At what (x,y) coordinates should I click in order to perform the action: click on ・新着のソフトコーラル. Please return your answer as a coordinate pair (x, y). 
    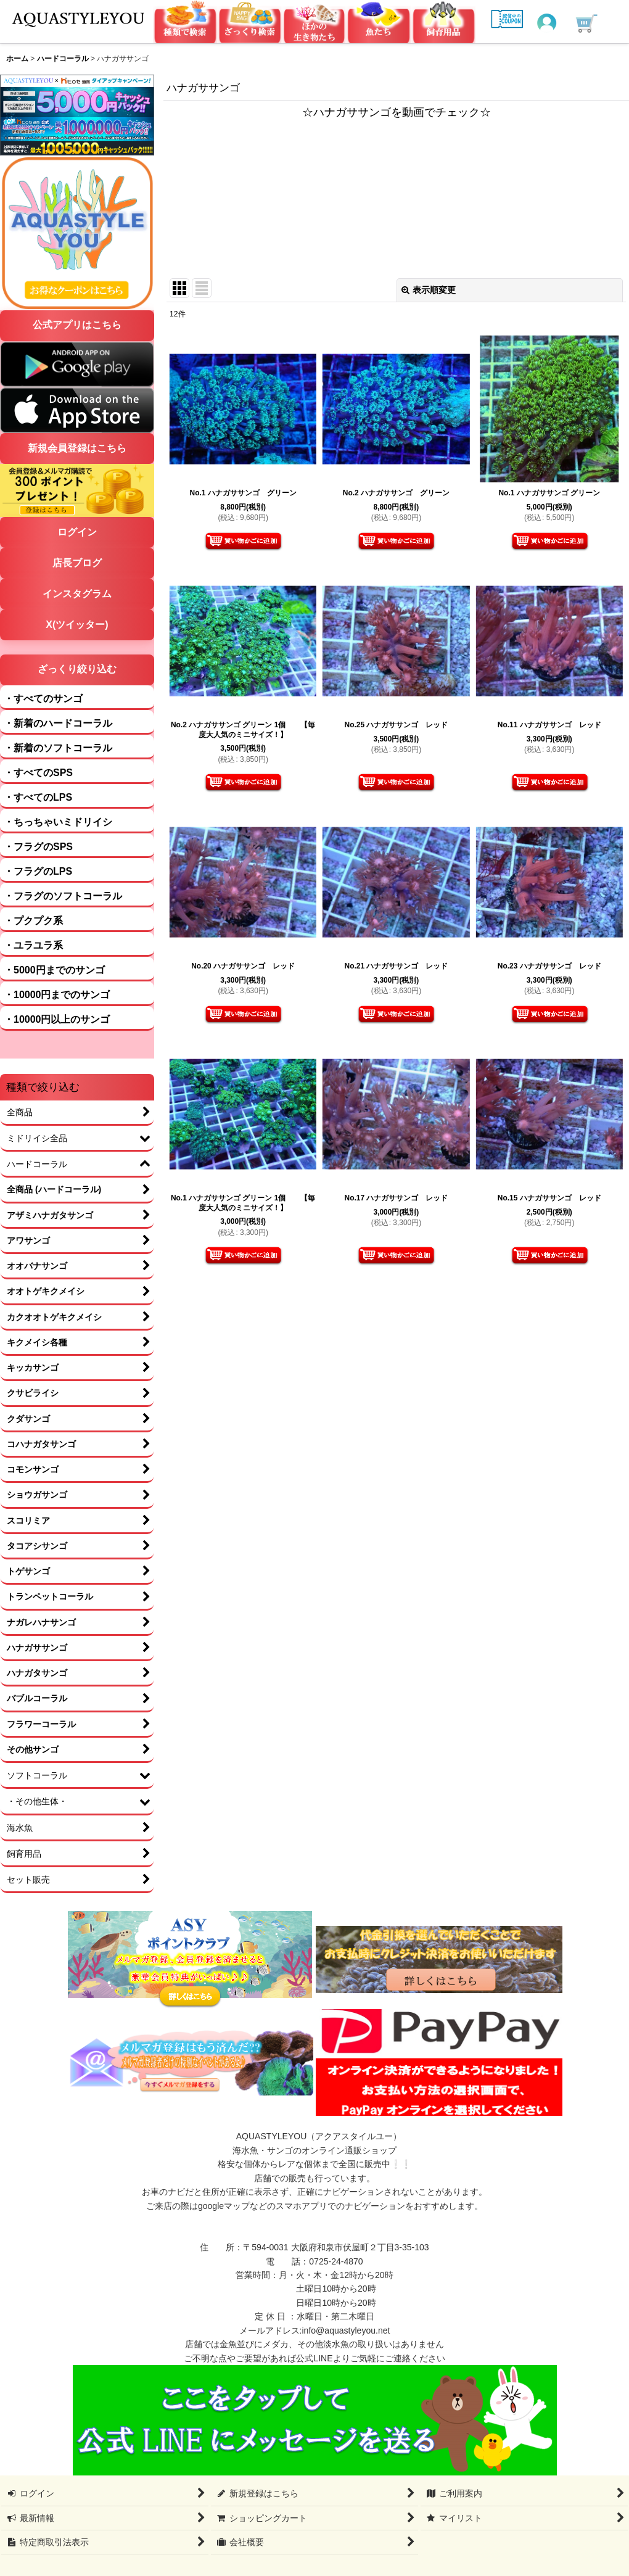
    Looking at the image, I should click on (58, 748).